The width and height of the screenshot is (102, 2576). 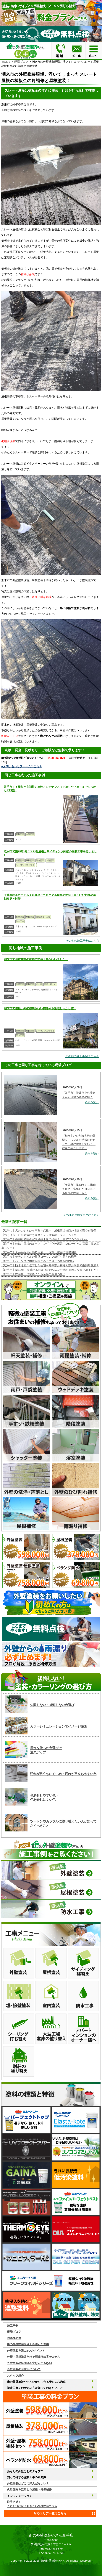 I want to click on ツートンやカラフルに塗り替えたい人が知っておくべきこと, so click(x=63, y=1824).